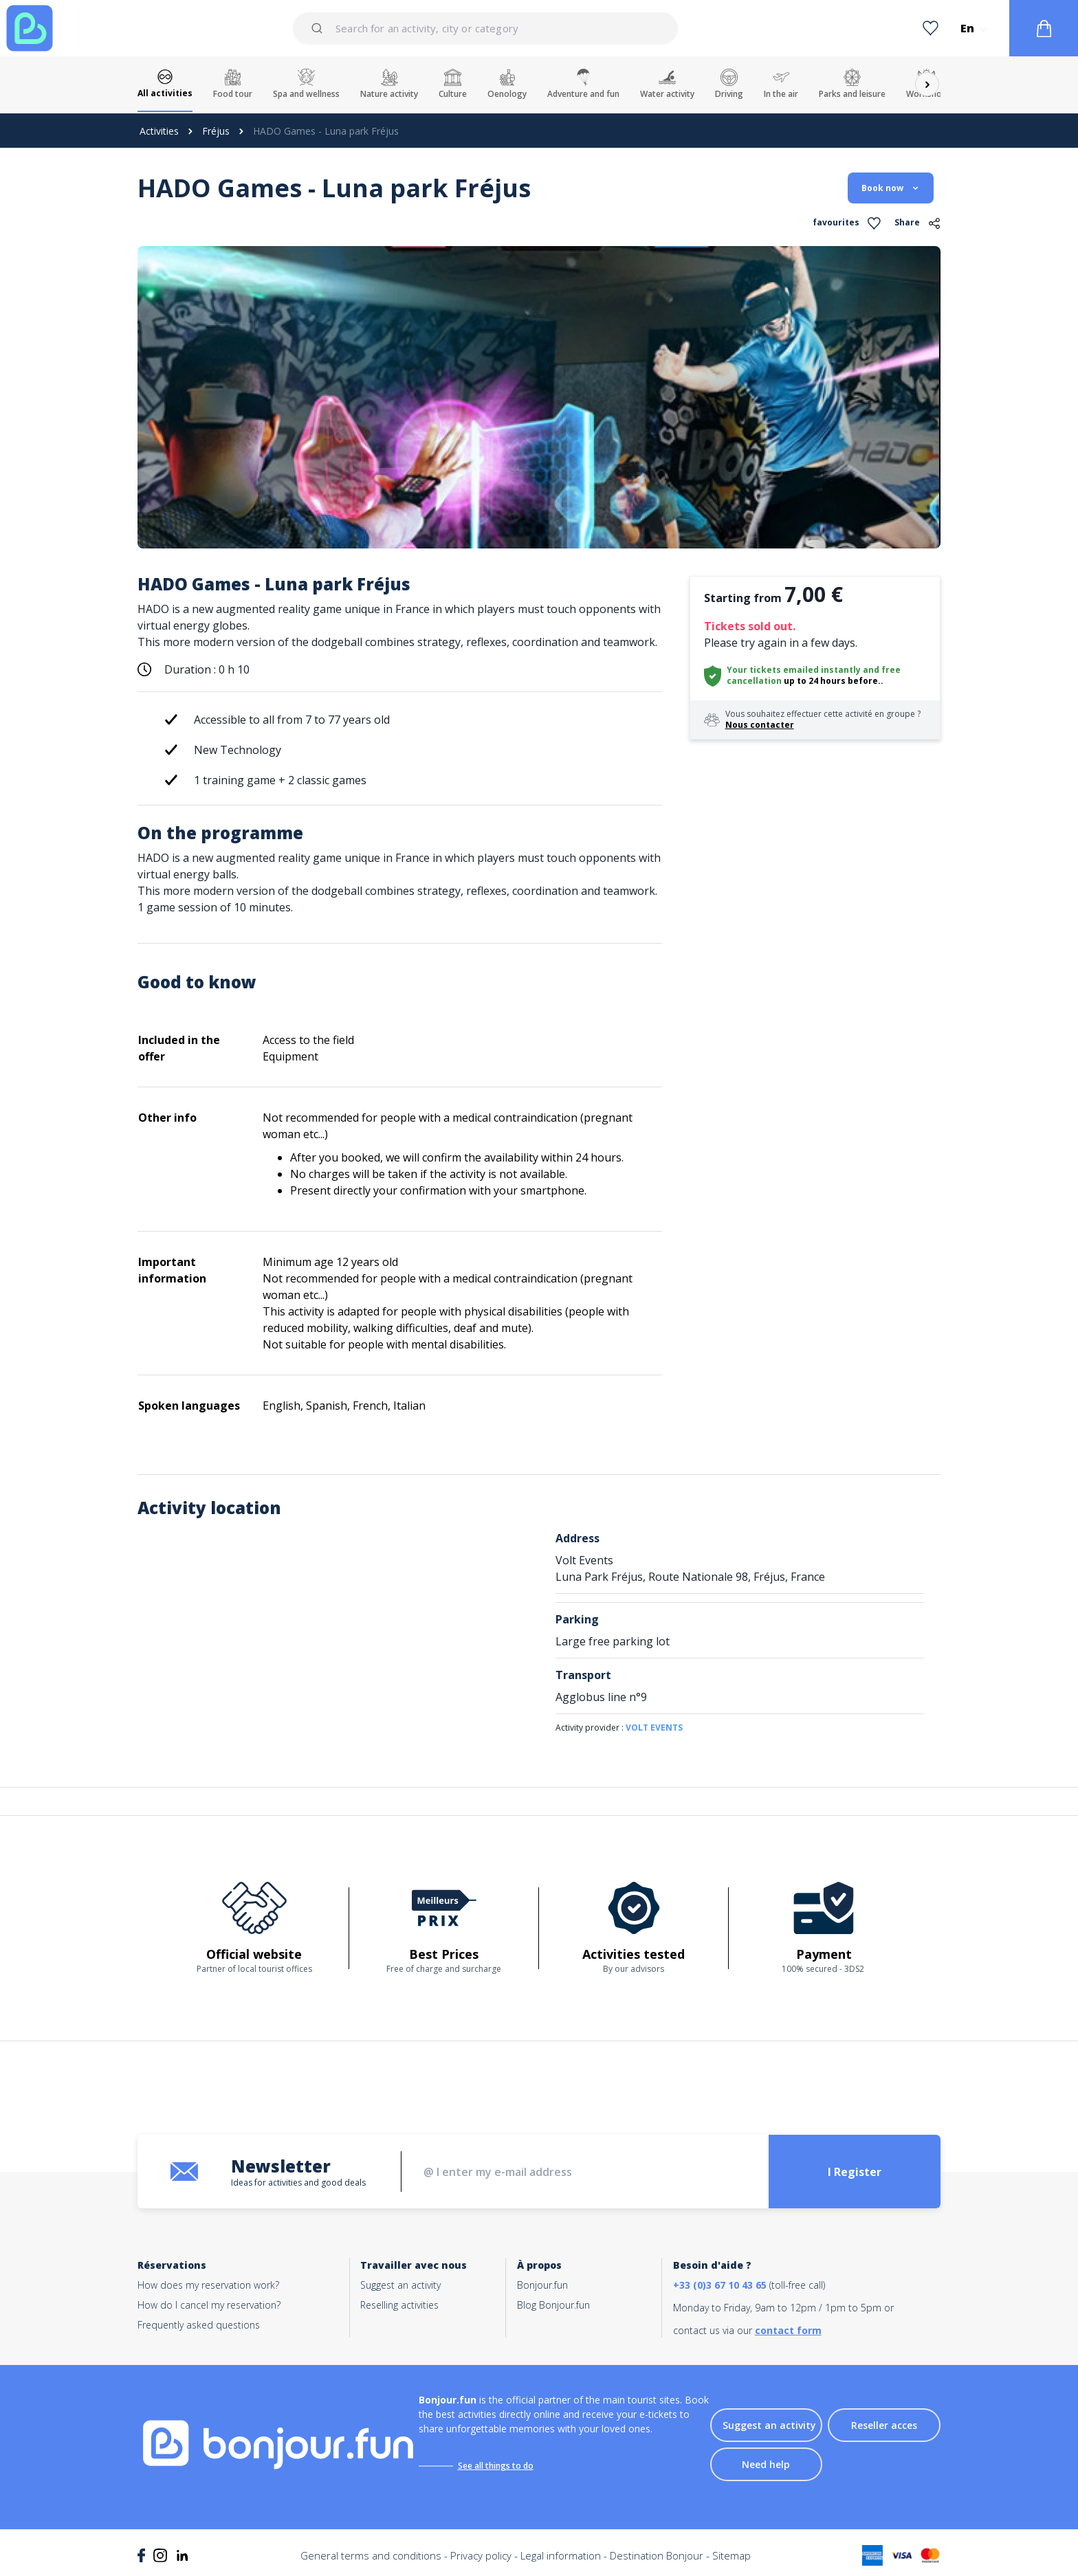 Image resolution: width=1078 pixels, height=2576 pixels. I want to click on How does my reservation work?, so click(208, 2284).